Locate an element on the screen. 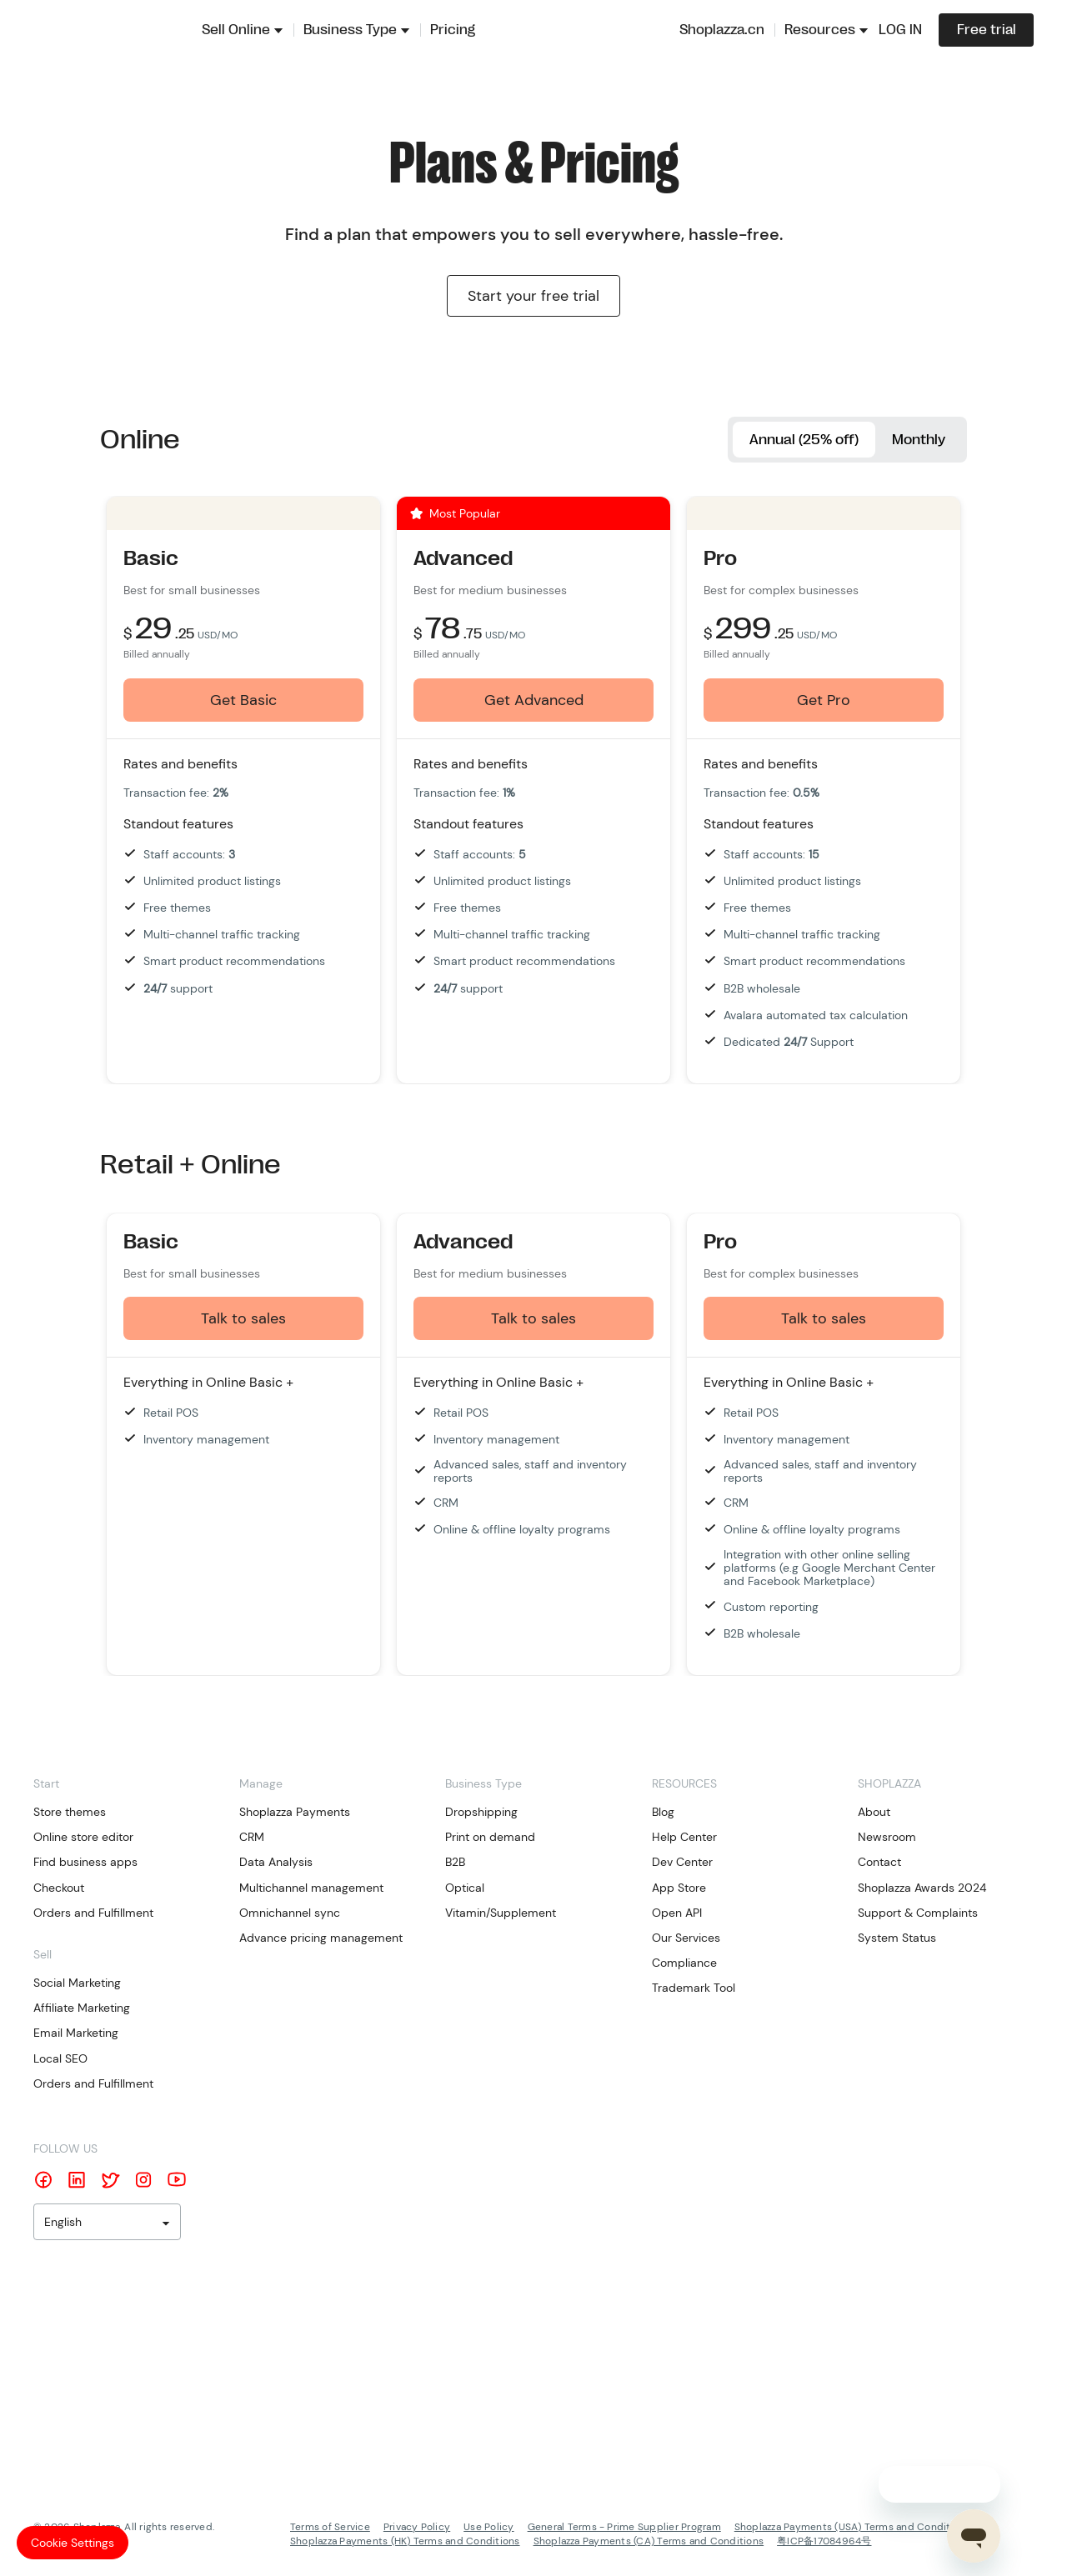 Image resolution: width=1067 pixels, height=2576 pixels. Data Analysis is located at coordinates (276, 1863).